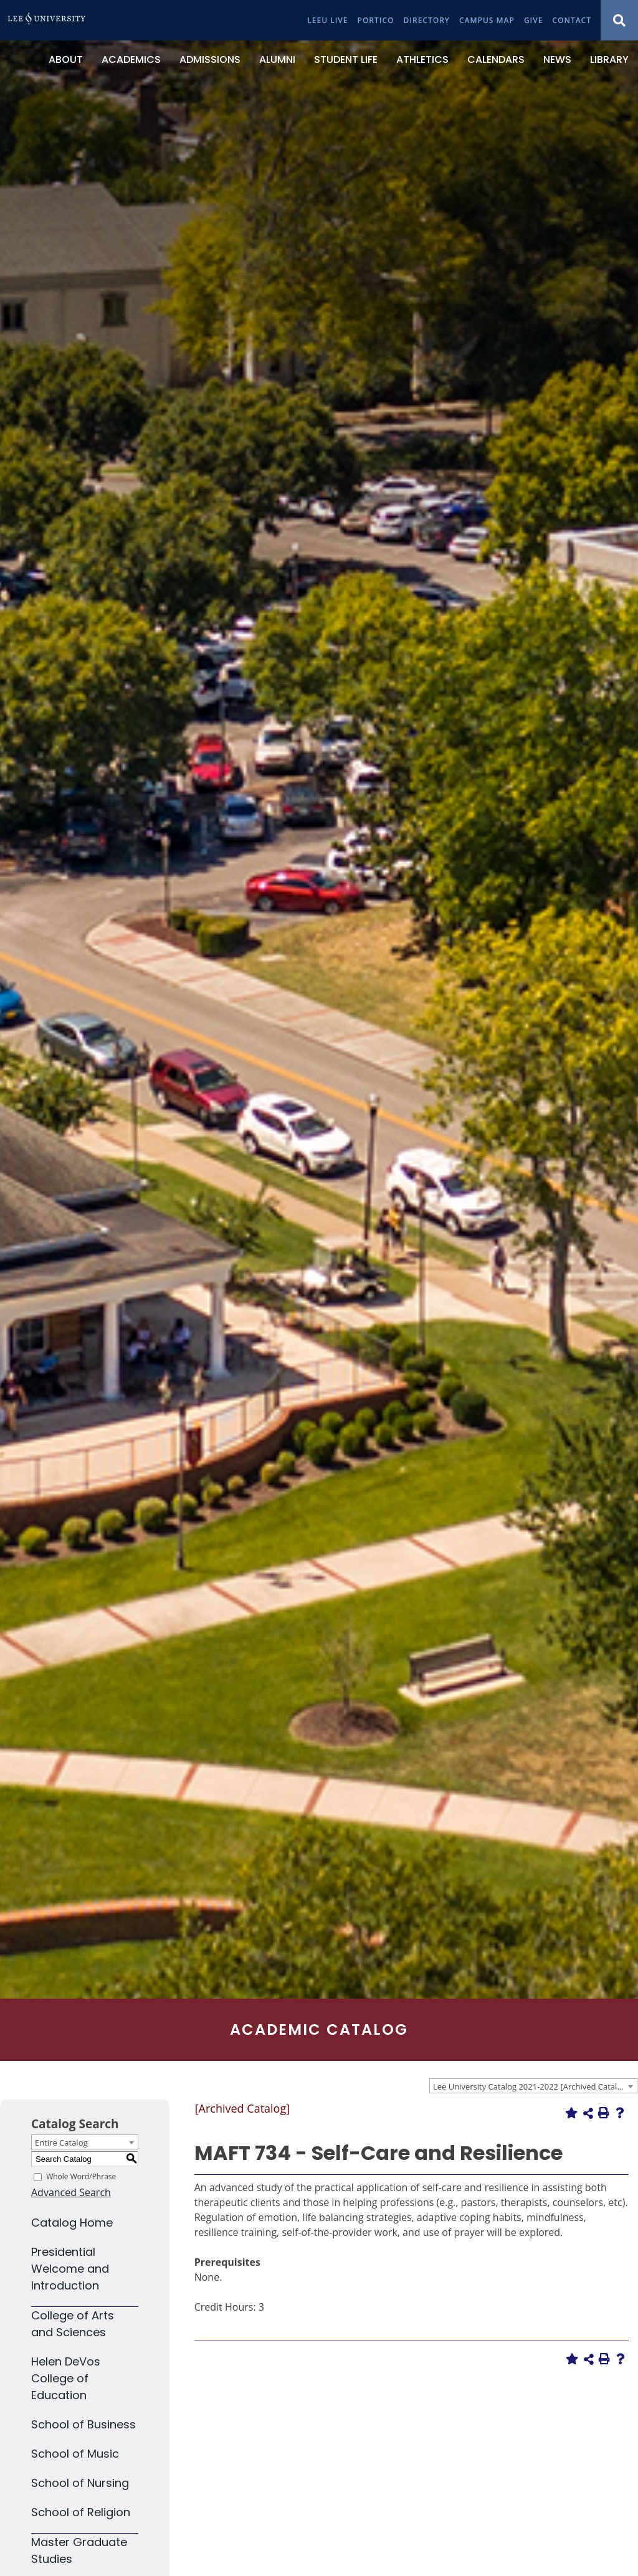  Describe the element at coordinates (609, 60) in the screenshot. I see `[Library]` at that location.